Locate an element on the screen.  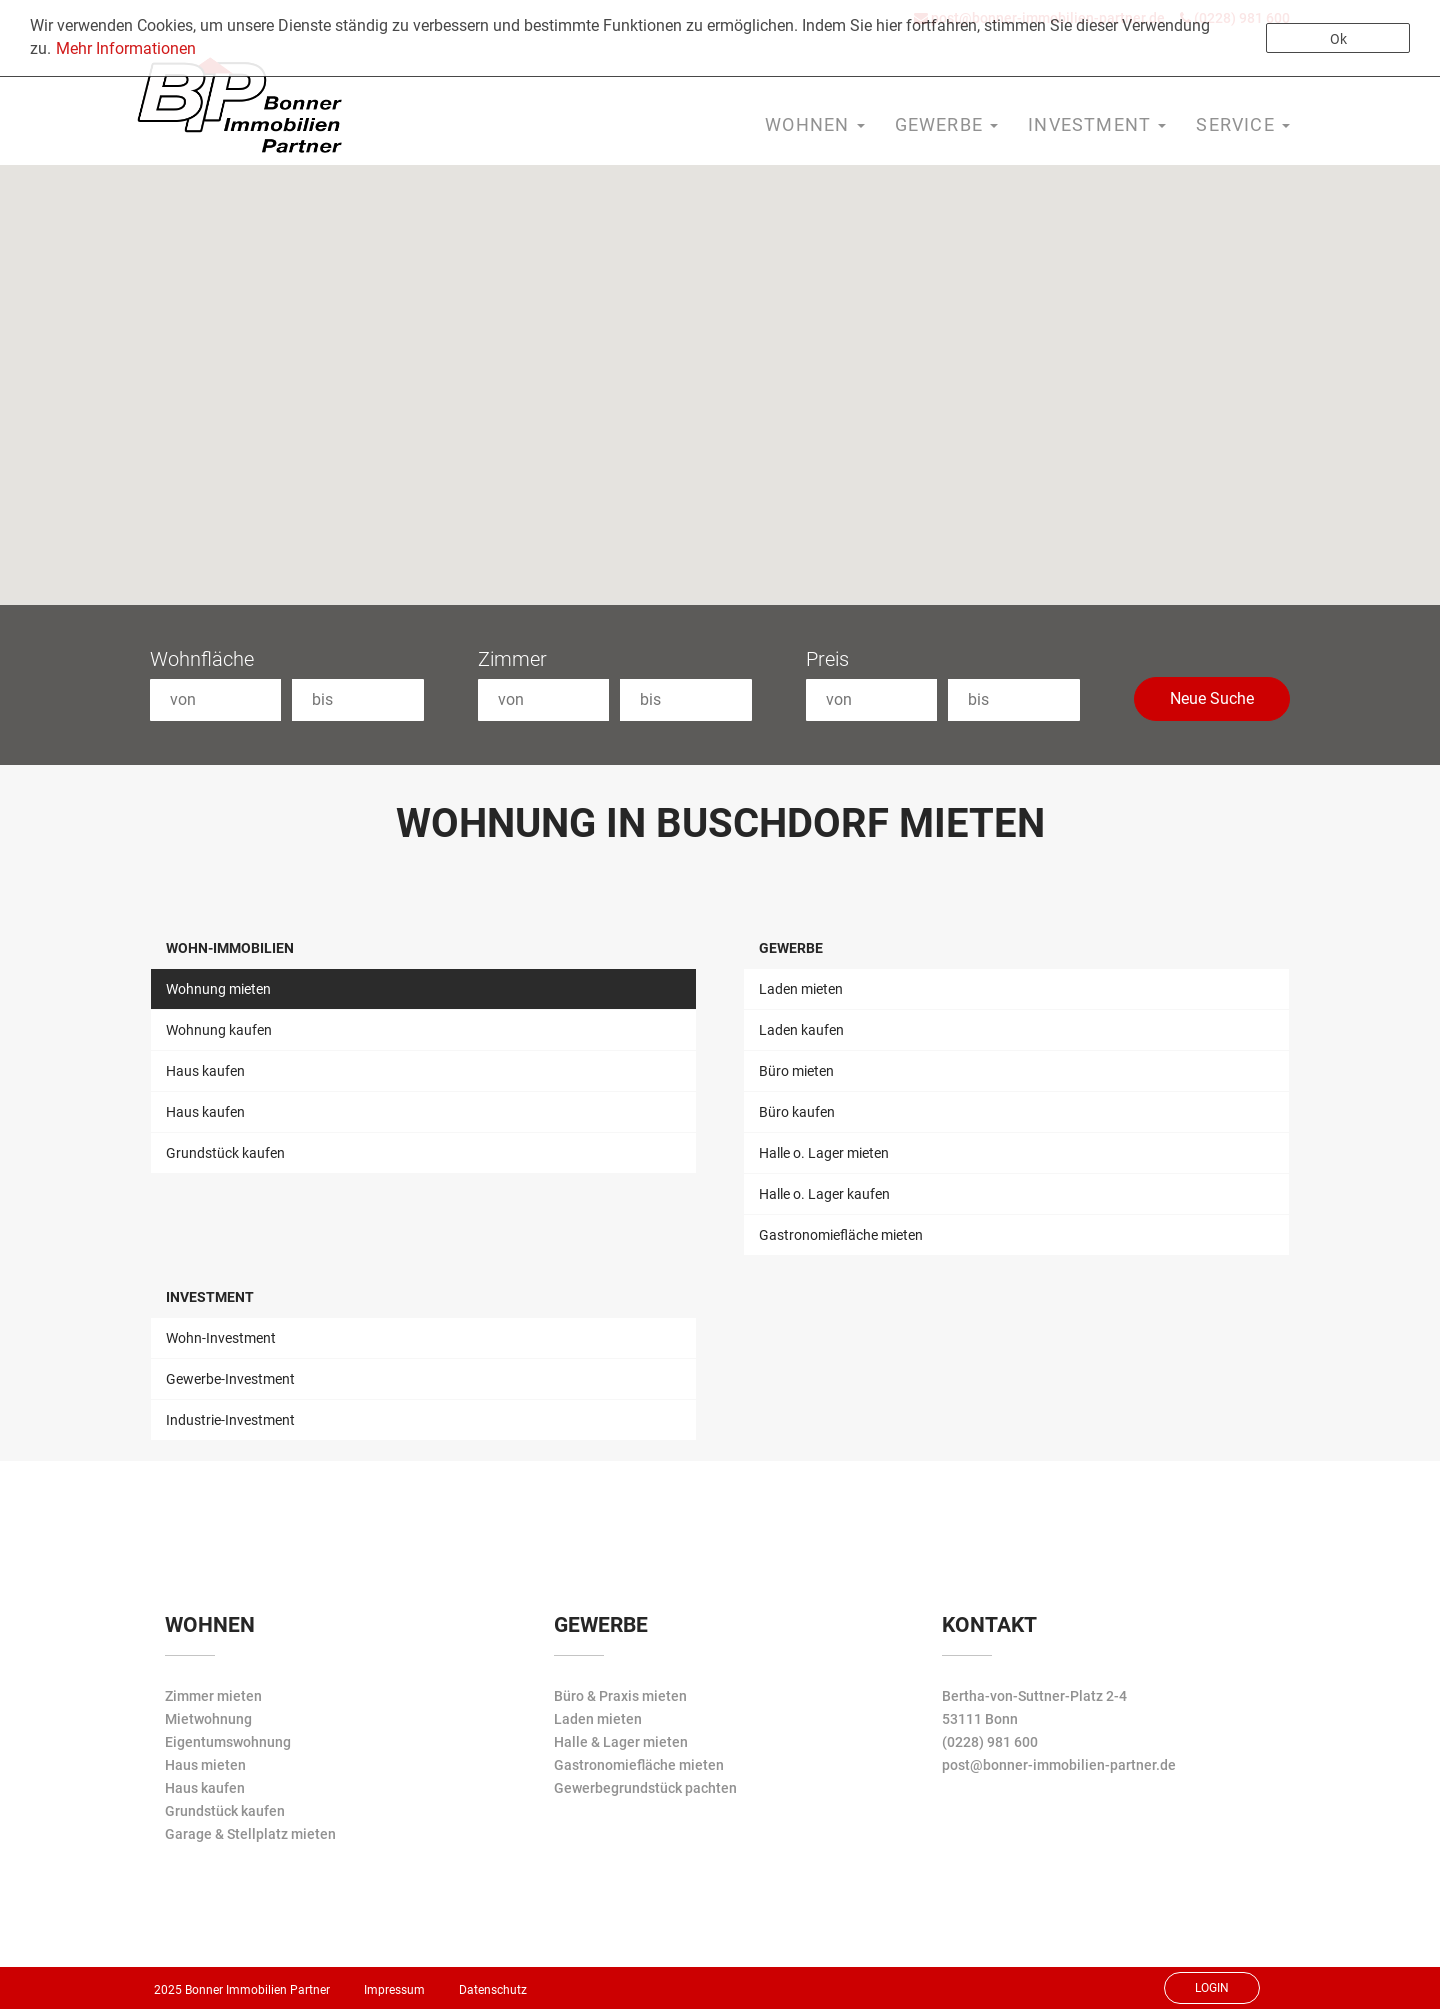
Bertha-von-Suttner-Platz 2-4 is located at coordinates (1034, 1696).